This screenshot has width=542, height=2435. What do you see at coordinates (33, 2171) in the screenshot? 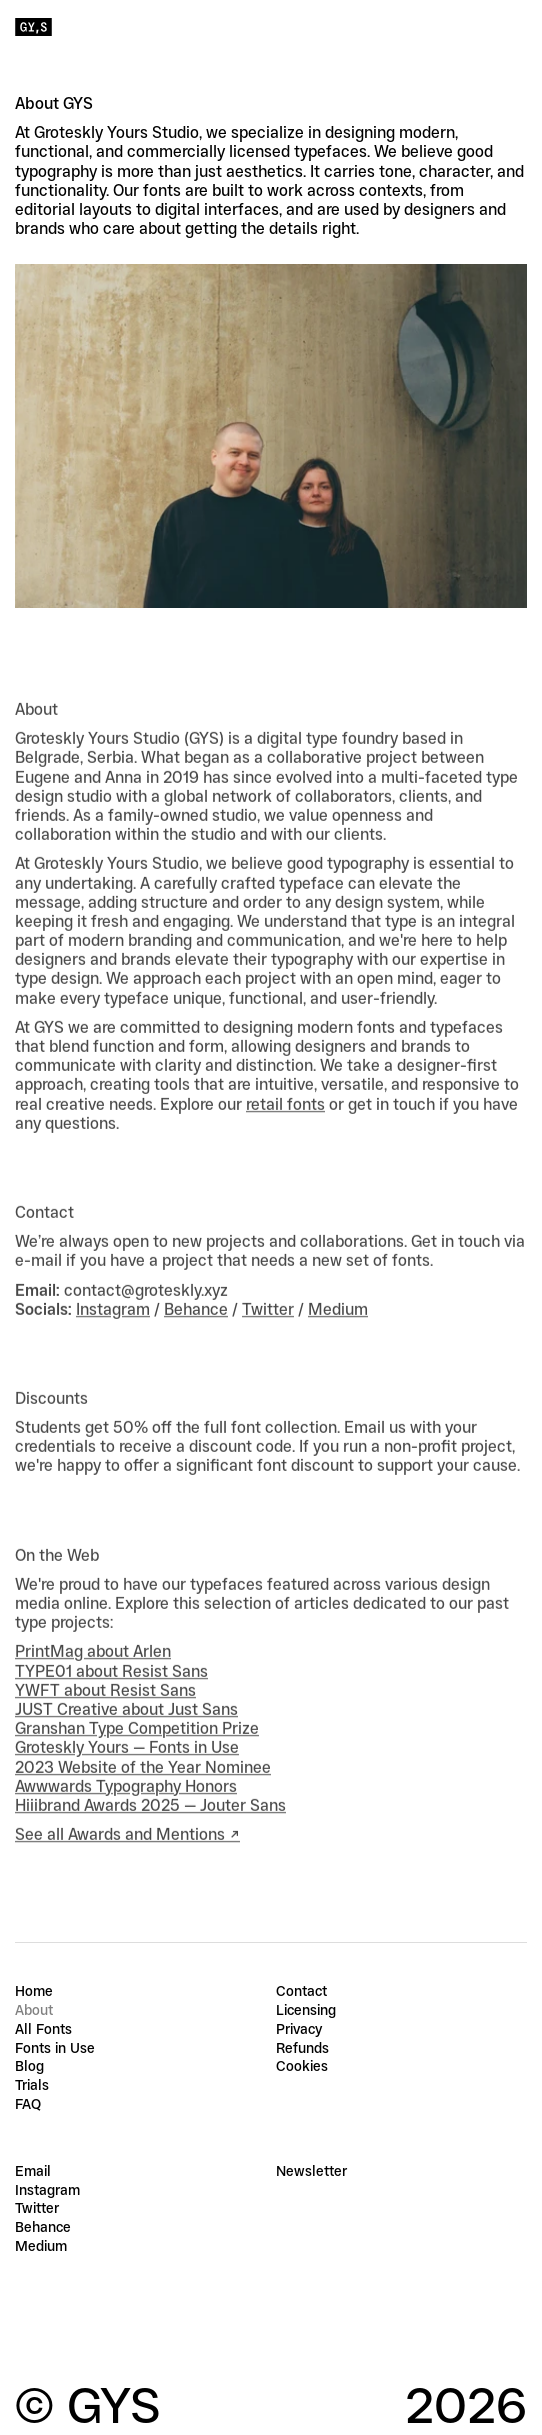
I see `Email` at bounding box center [33, 2171].